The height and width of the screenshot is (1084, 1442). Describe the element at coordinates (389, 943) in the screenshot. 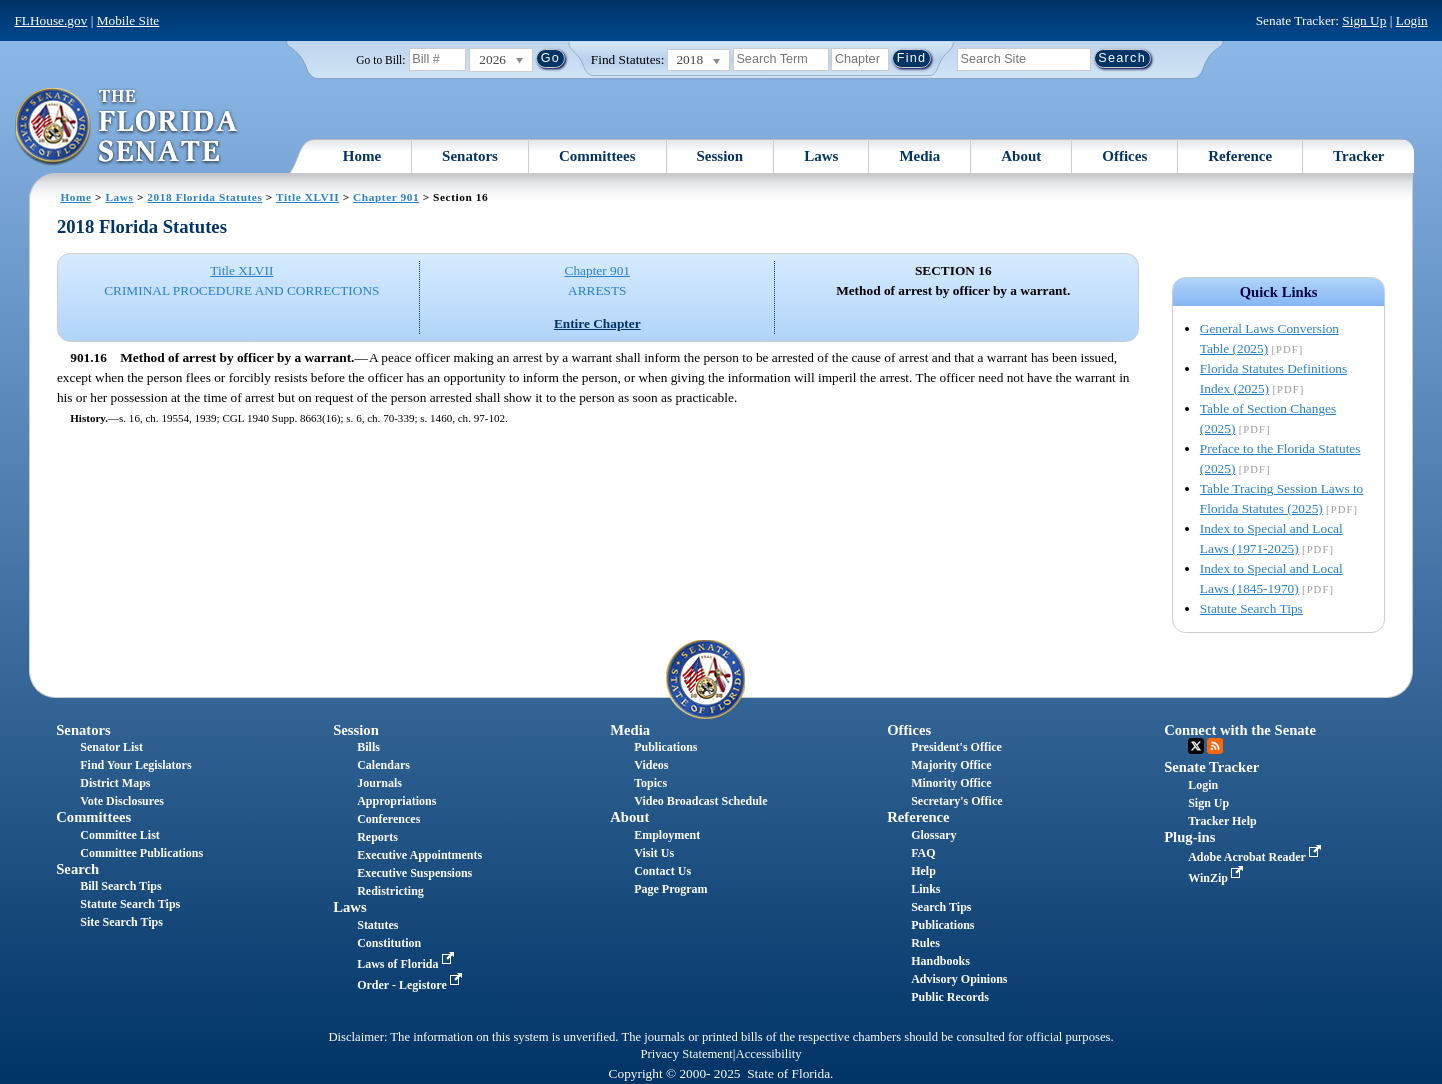

I see `Constitution` at that location.